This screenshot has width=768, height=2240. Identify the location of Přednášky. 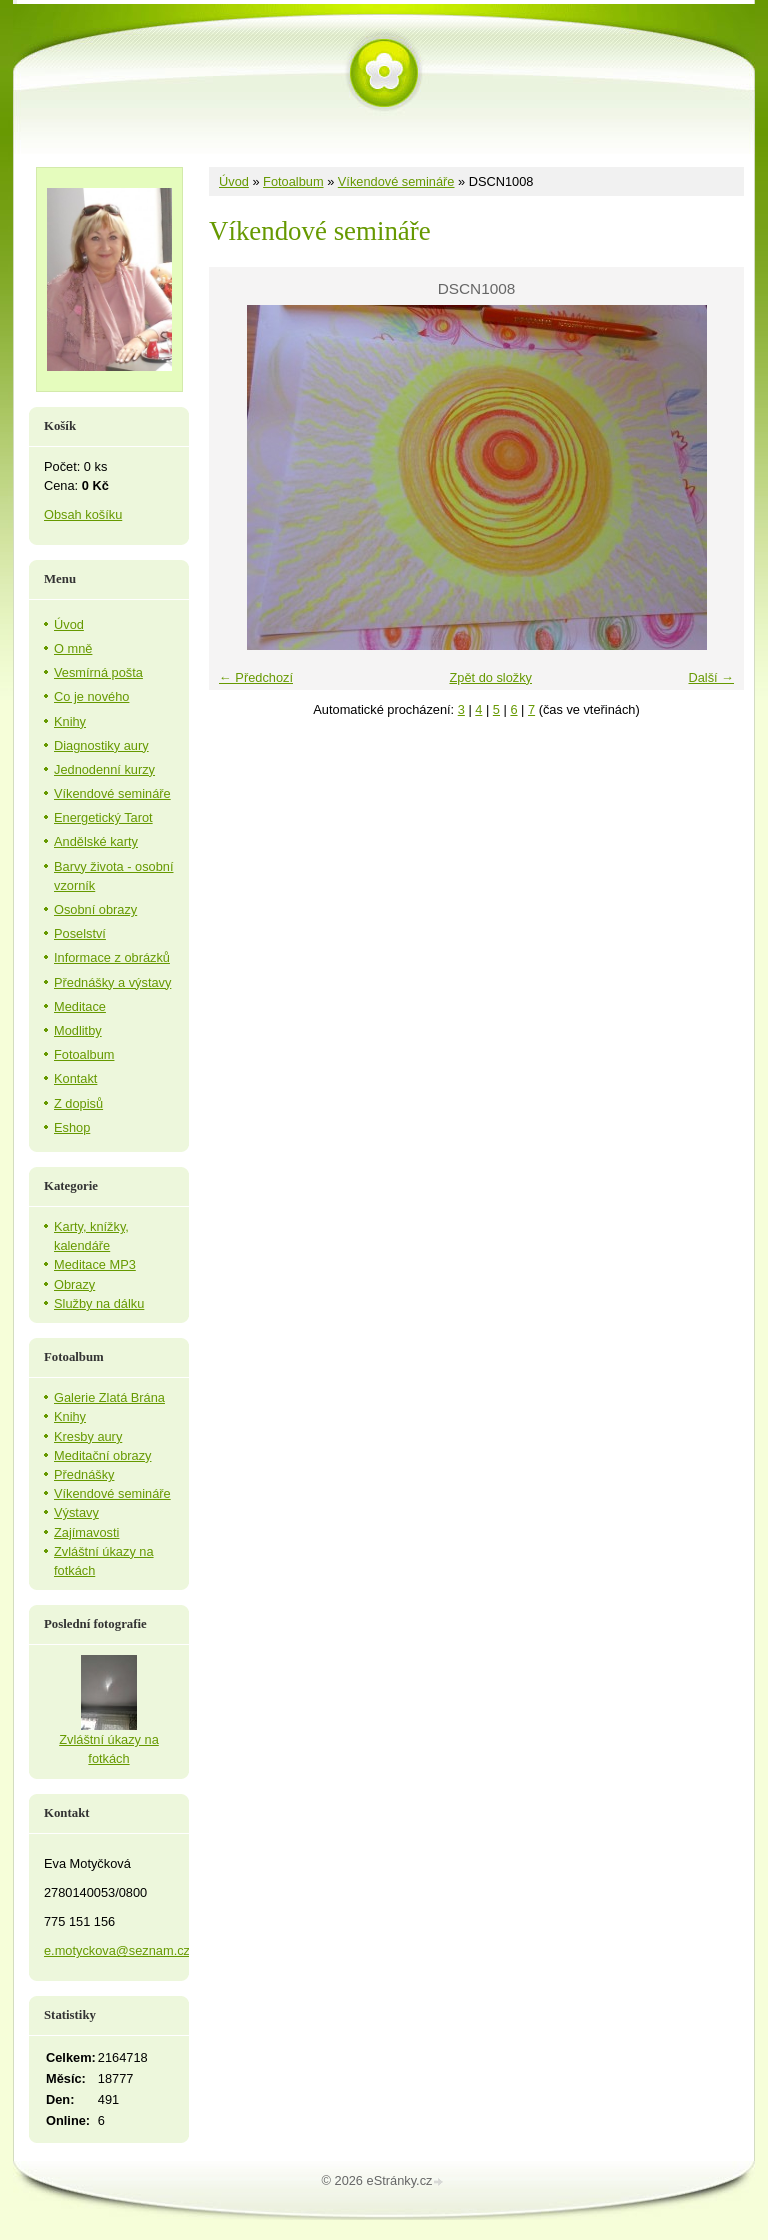
(84, 1474).